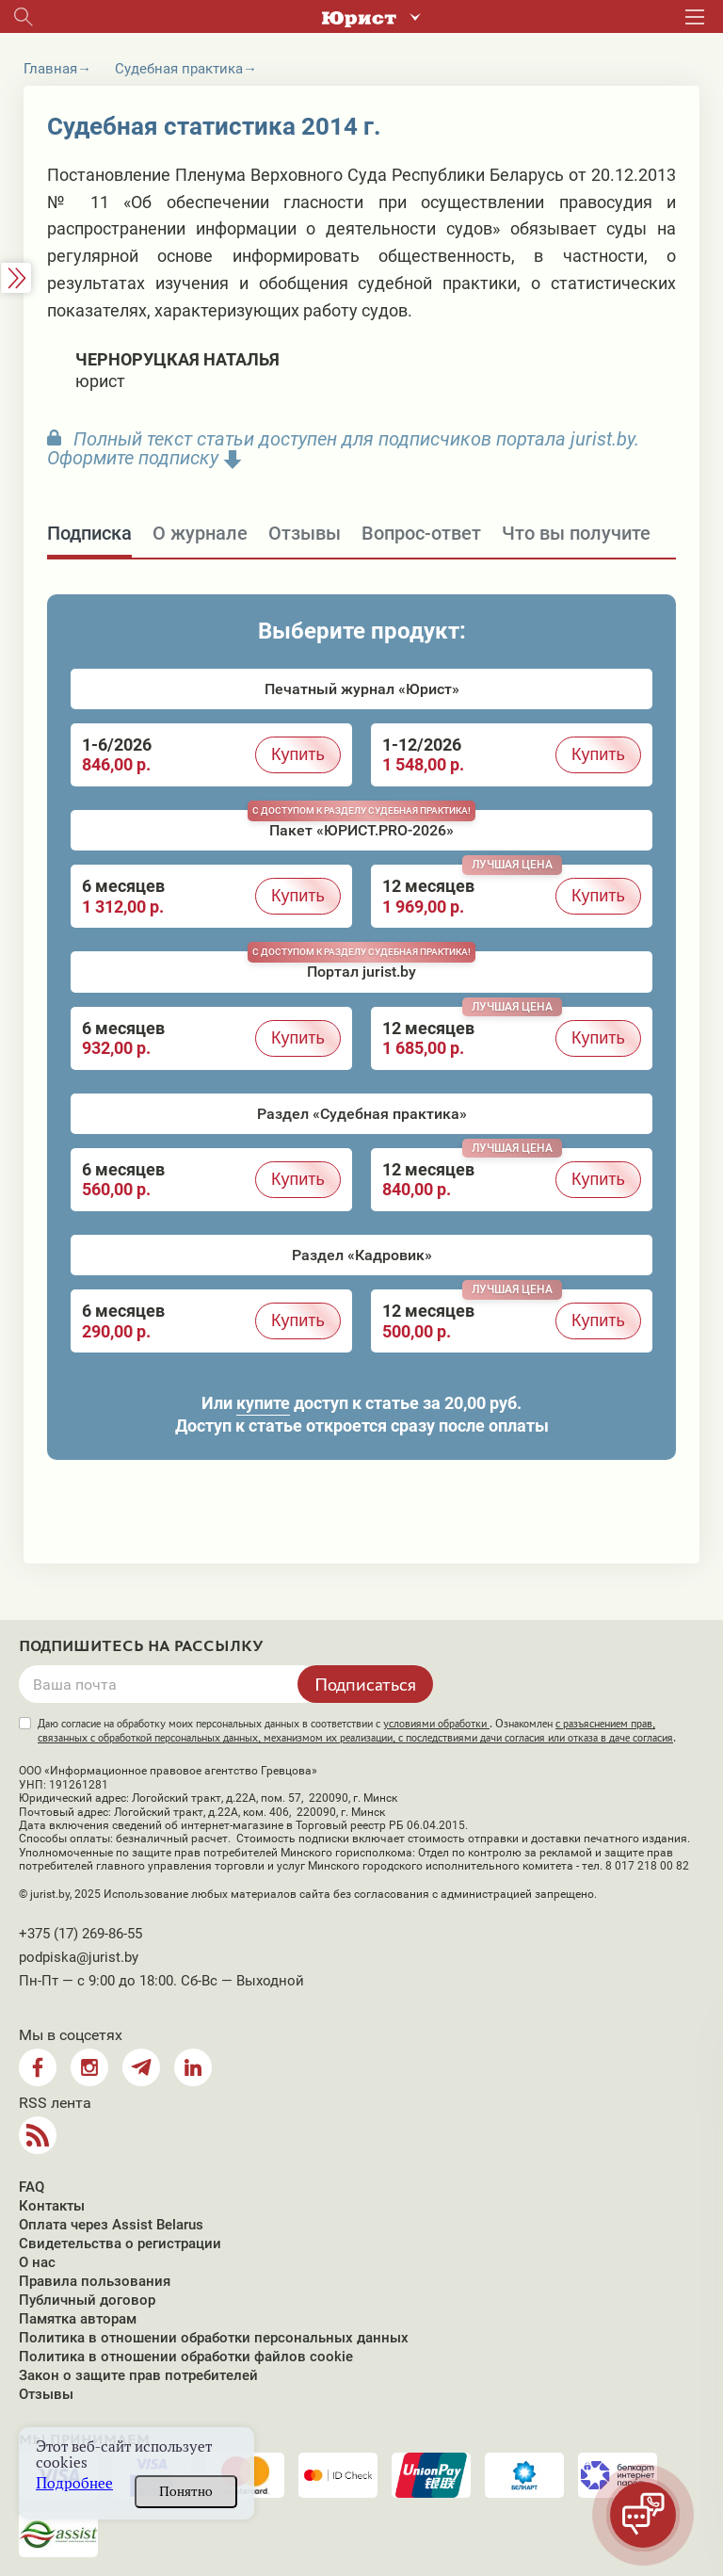  Describe the element at coordinates (52, 2205) in the screenshot. I see `Контакты` at that location.